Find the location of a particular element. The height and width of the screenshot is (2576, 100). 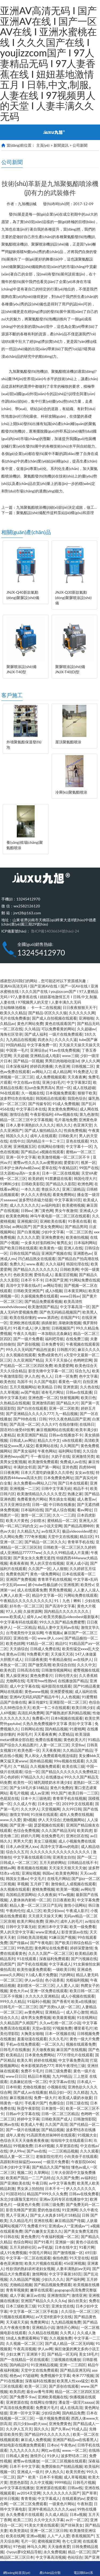

九九99精品 is located at coordinates (61, 2076).